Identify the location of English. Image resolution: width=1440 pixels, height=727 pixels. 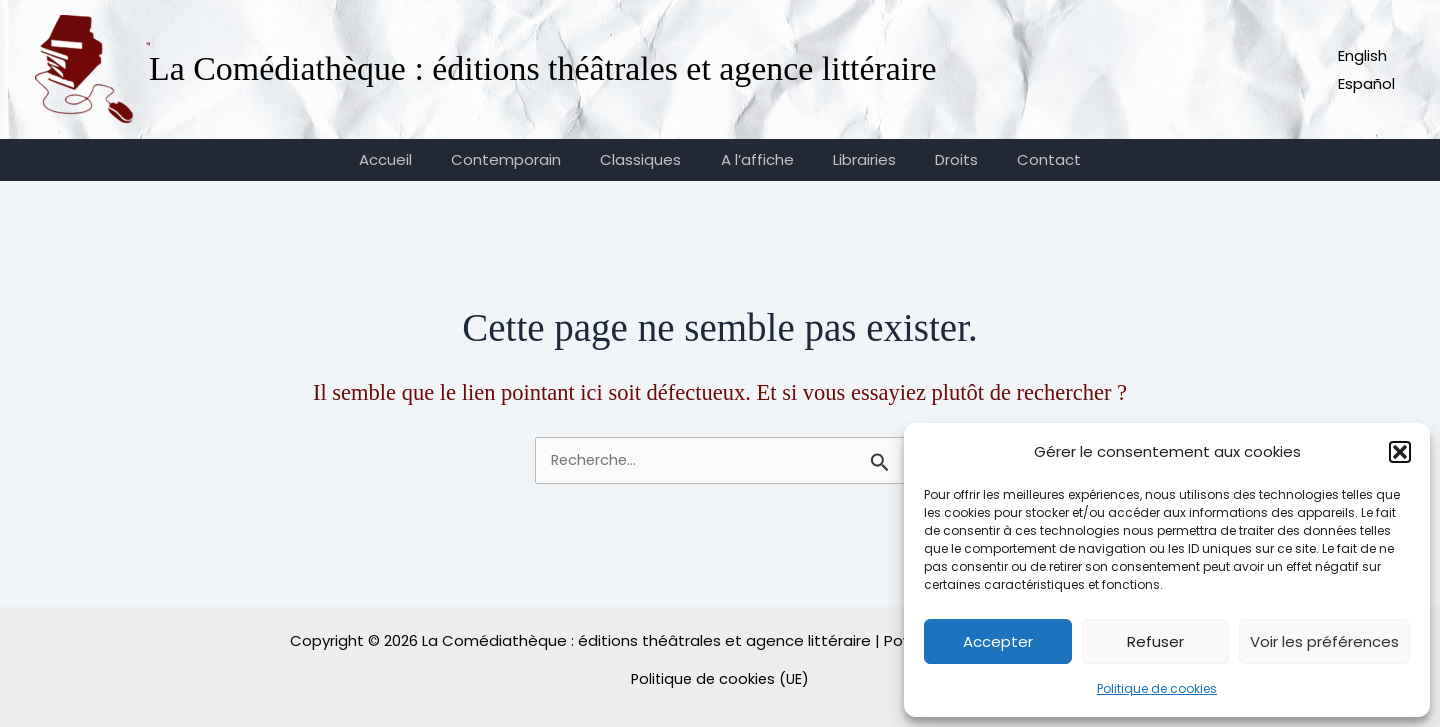
(1362, 55).